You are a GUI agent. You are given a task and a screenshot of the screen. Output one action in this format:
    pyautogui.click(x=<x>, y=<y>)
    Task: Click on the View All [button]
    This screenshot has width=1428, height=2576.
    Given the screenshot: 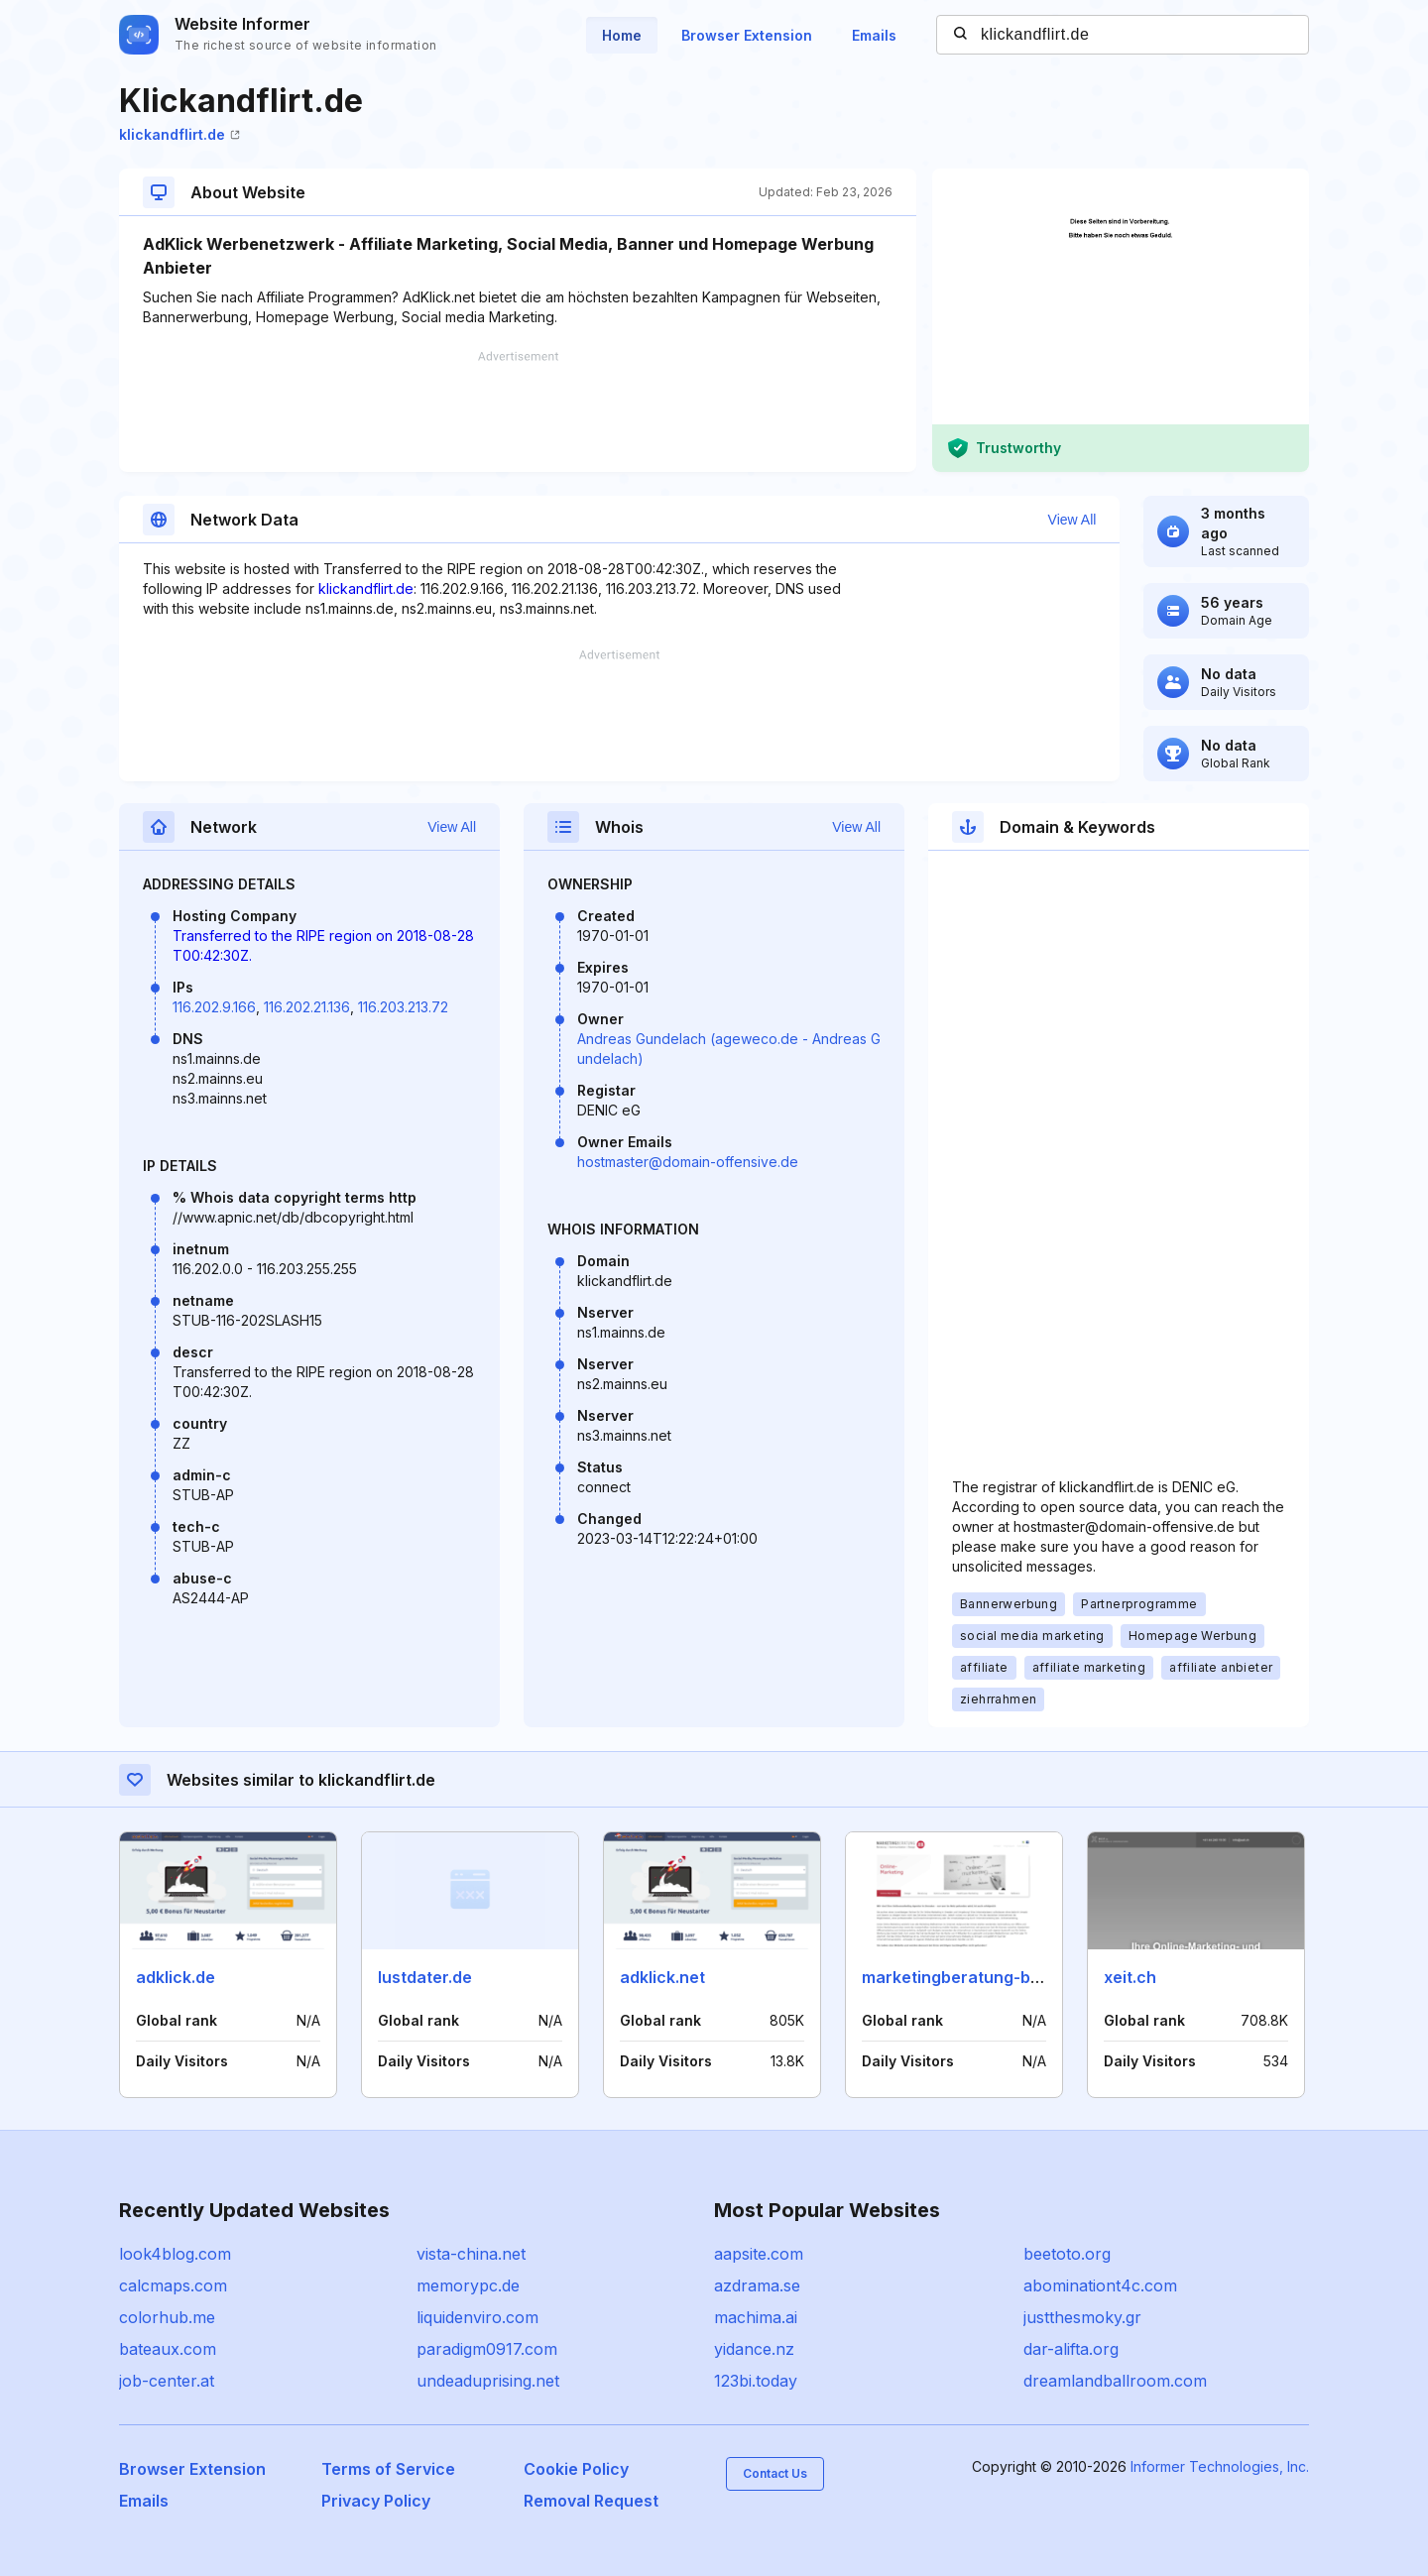 What is the action you would take?
    pyautogui.click(x=1072, y=519)
    